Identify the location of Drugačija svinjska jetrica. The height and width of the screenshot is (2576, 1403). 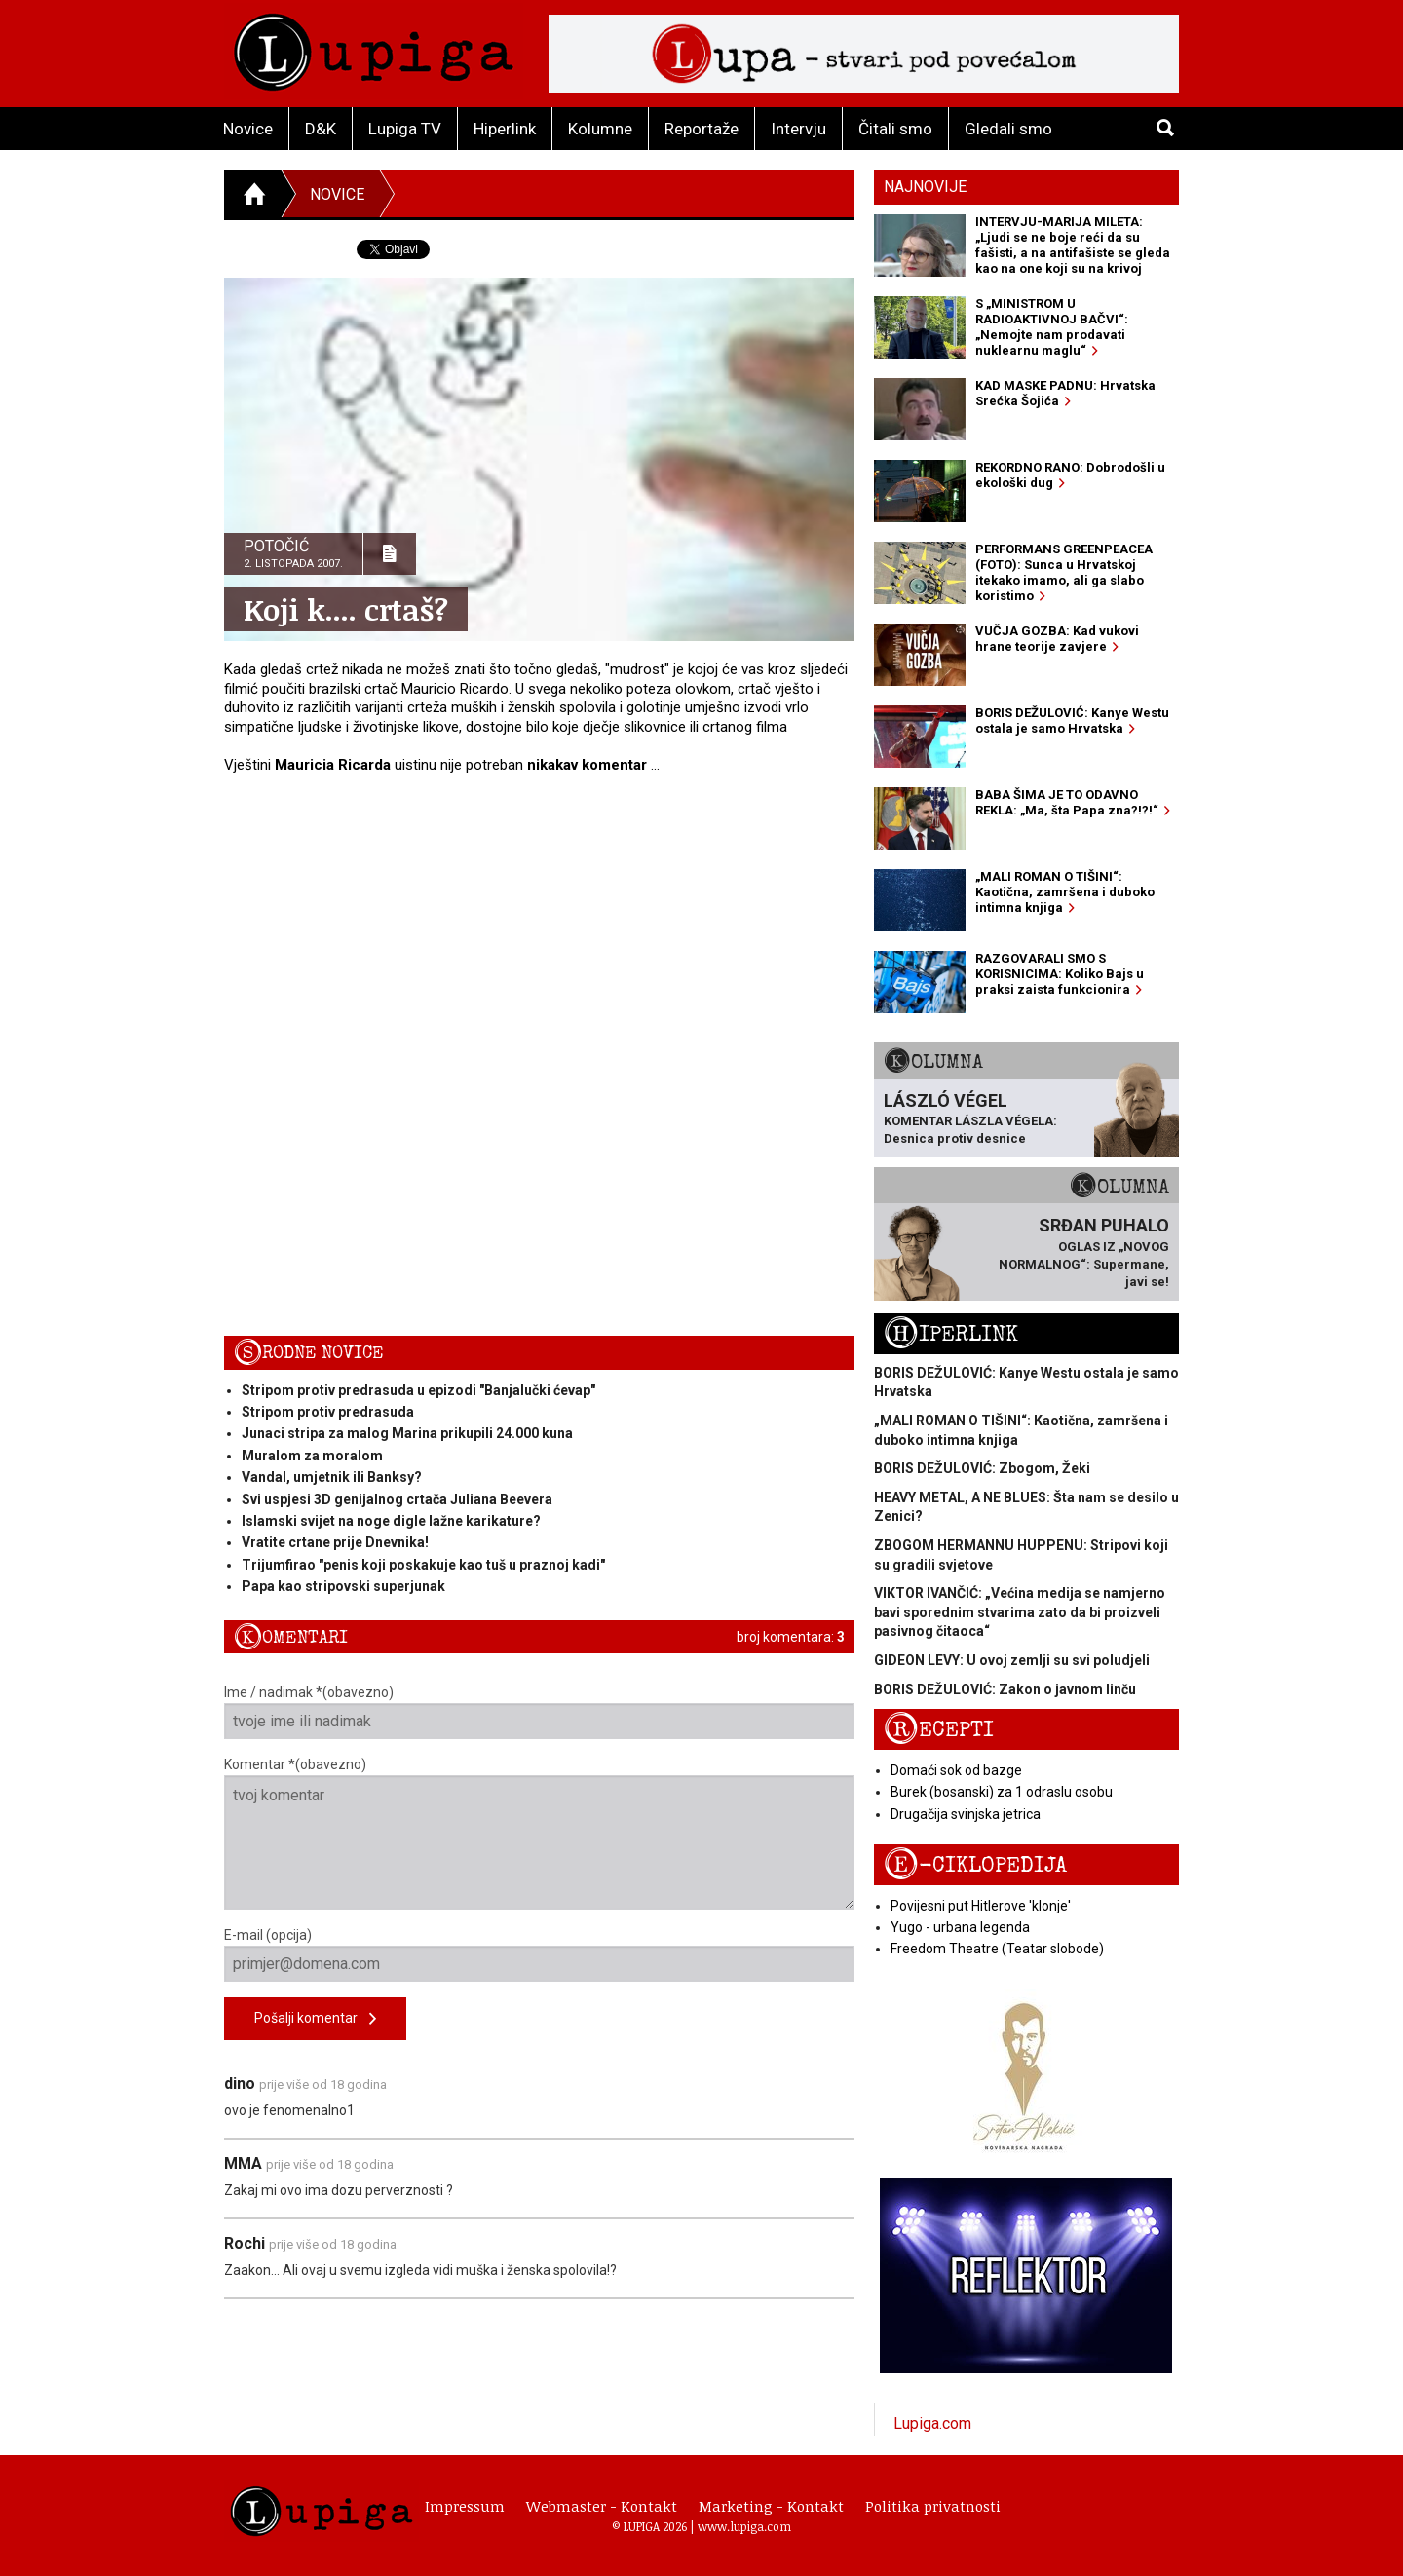
(966, 1814).